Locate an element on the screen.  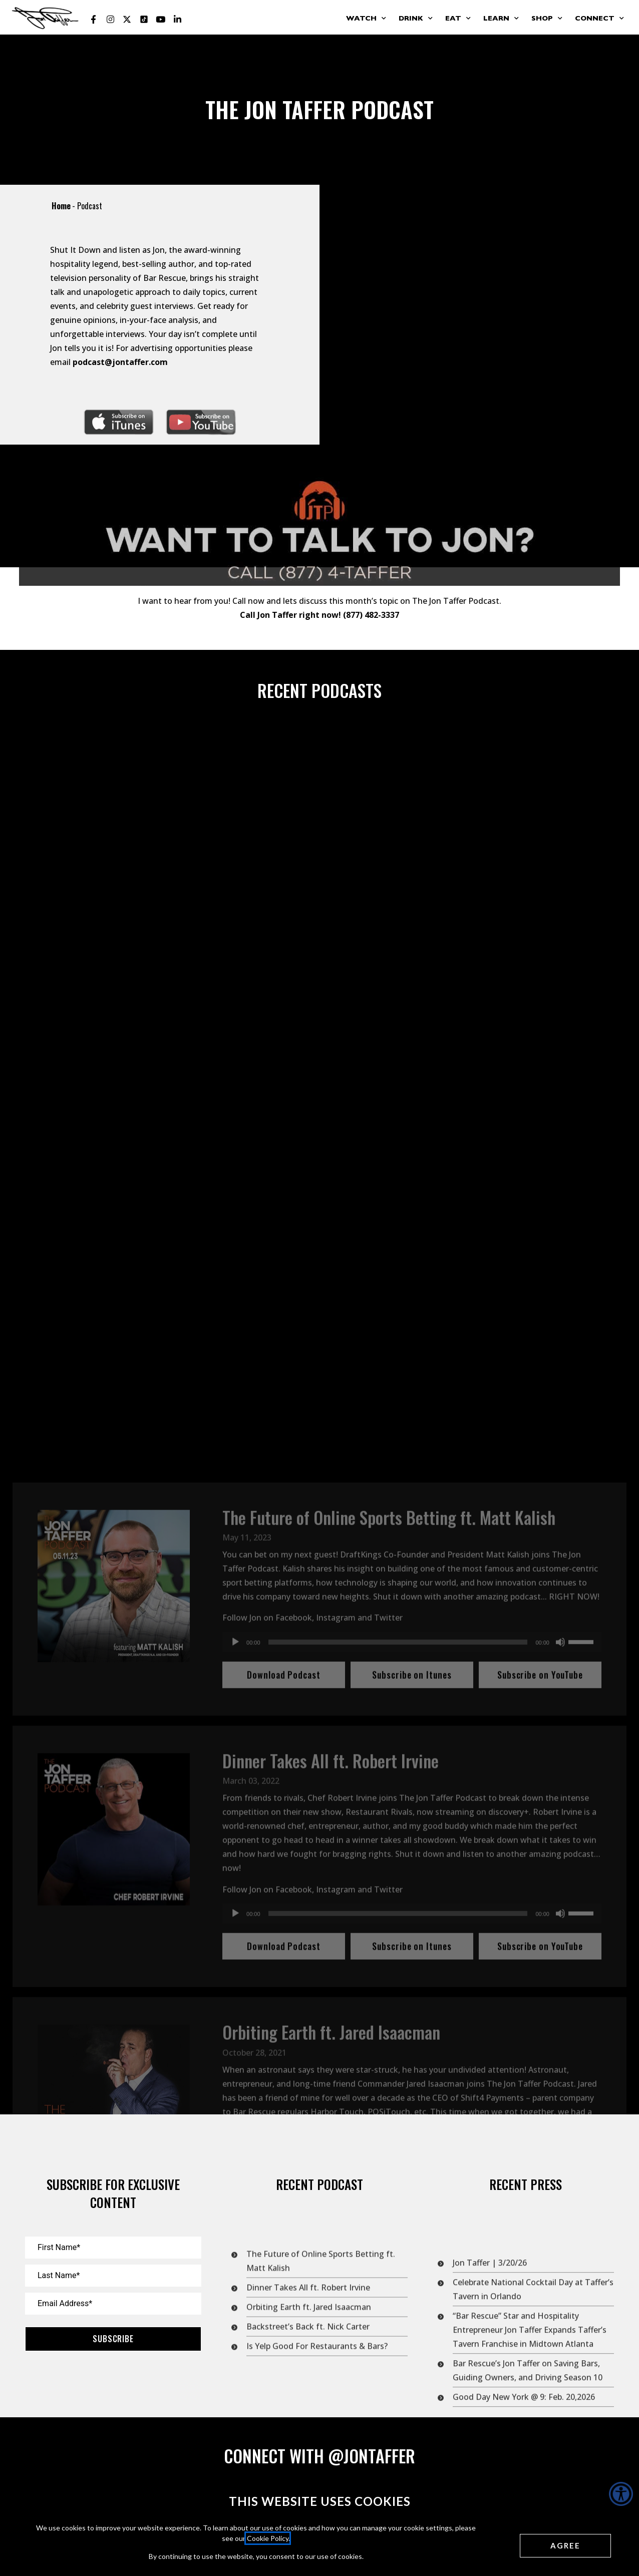
[Jon Taffer Youtube opens in a new tab] is located at coordinates (160, 19).